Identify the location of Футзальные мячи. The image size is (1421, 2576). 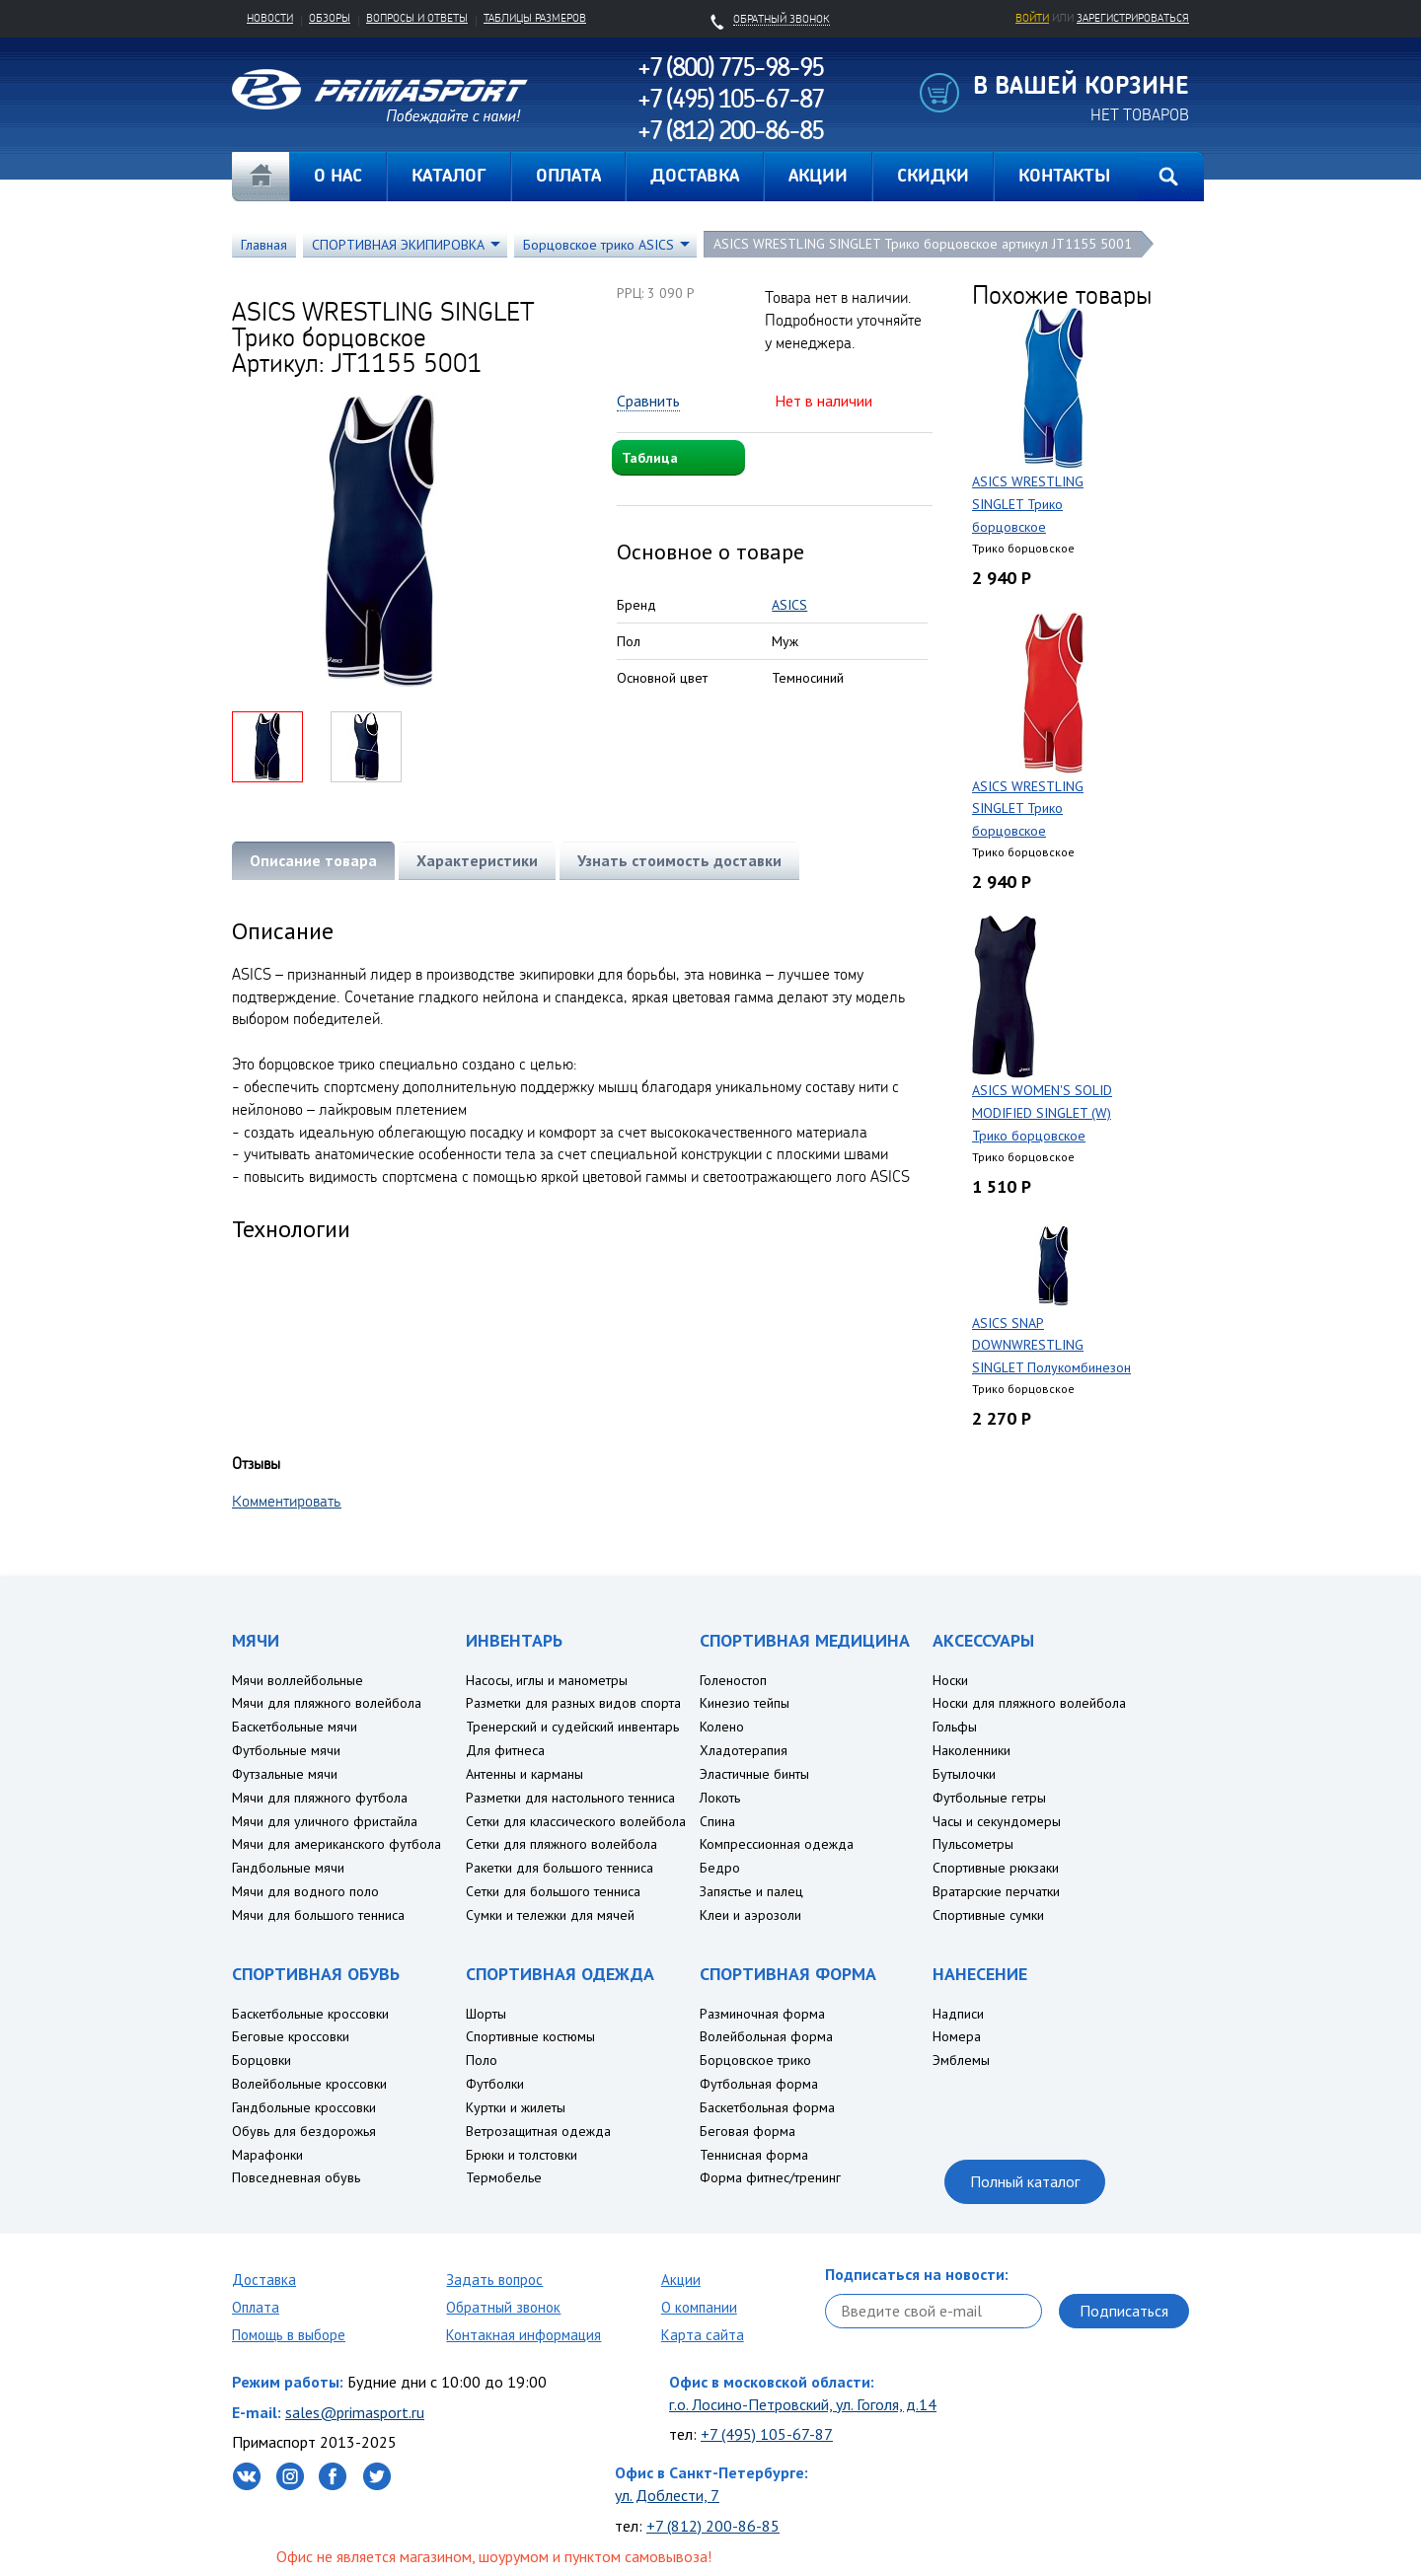
(284, 1774).